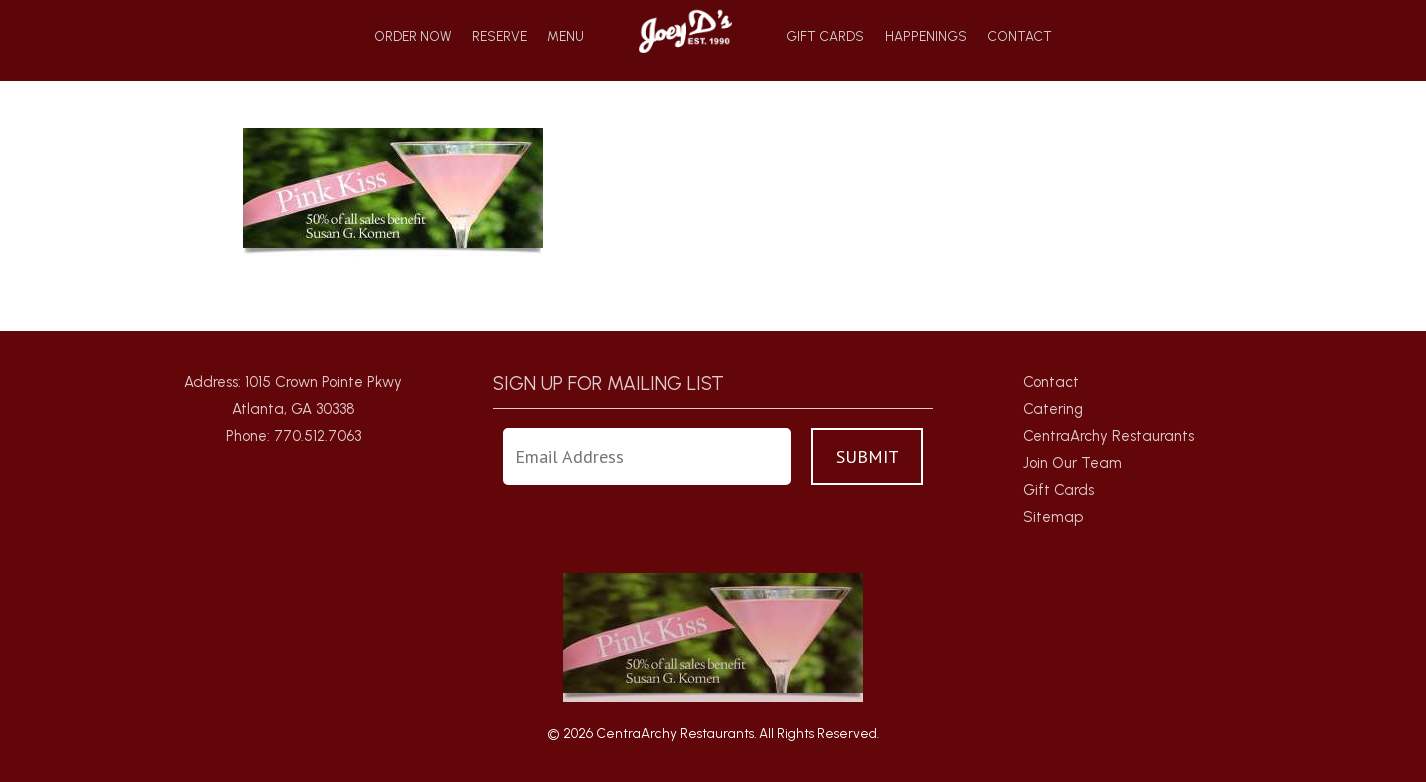 Image resolution: width=1426 pixels, height=782 pixels. Describe the element at coordinates (825, 37) in the screenshot. I see `Gift Cards` at that location.